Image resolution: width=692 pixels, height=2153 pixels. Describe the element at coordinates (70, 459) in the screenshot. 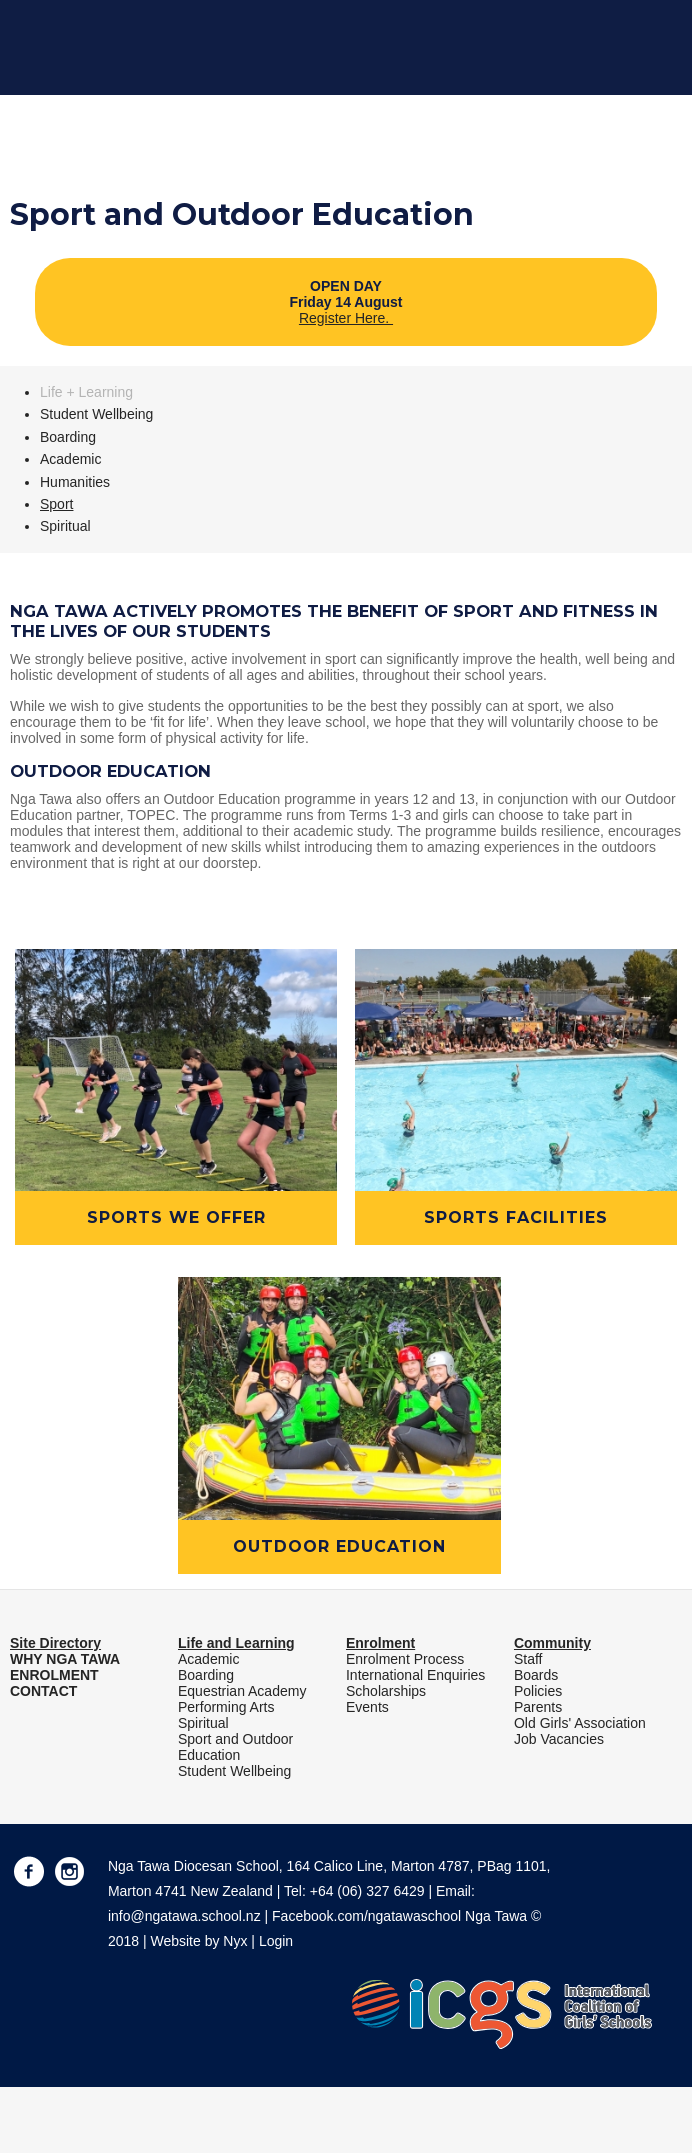

I see `Academic` at that location.